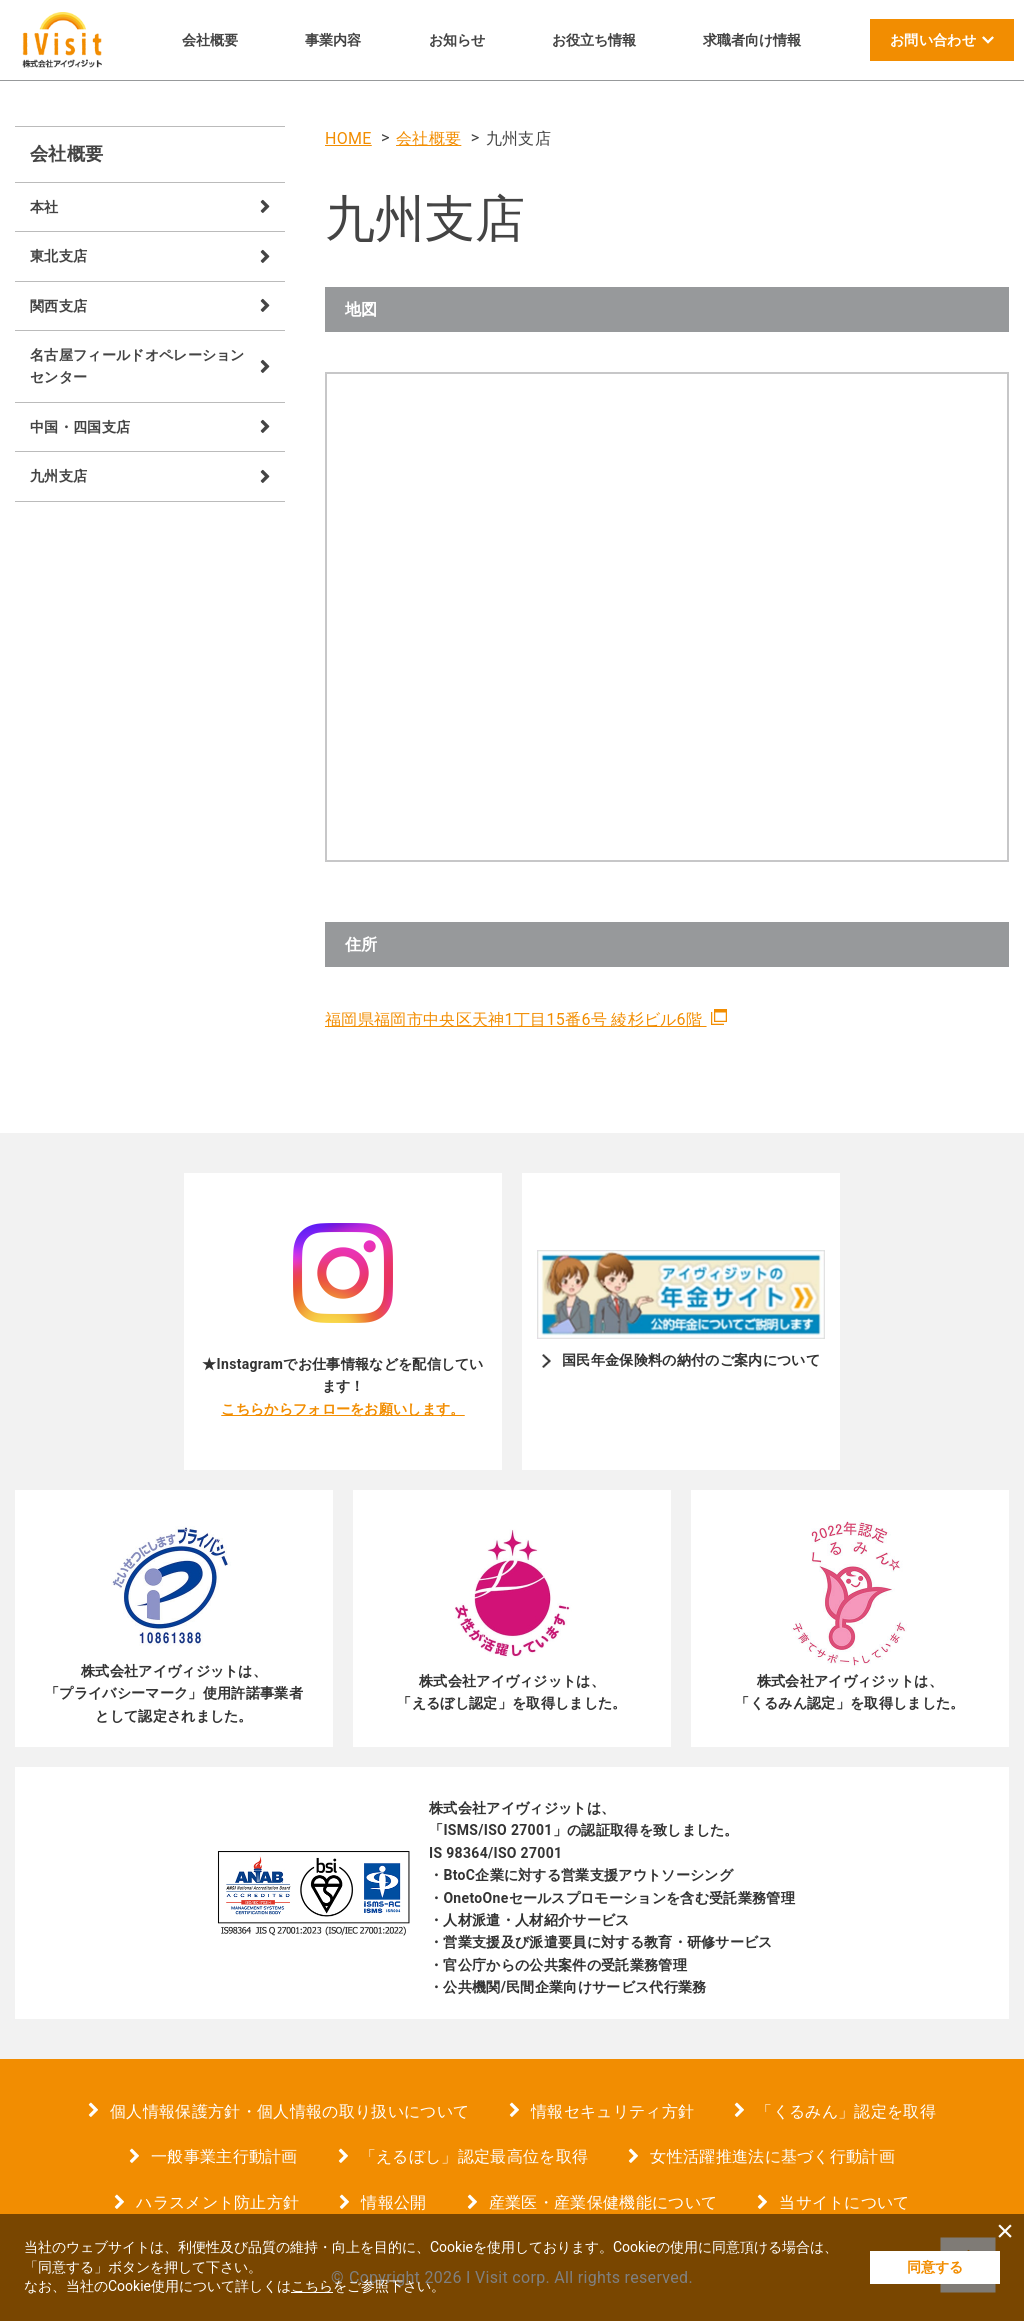 This screenshot has width=1024, height=2321. Describe the element at coordinates (58, 306) in the screenshot. I see `関西支店` at that location.